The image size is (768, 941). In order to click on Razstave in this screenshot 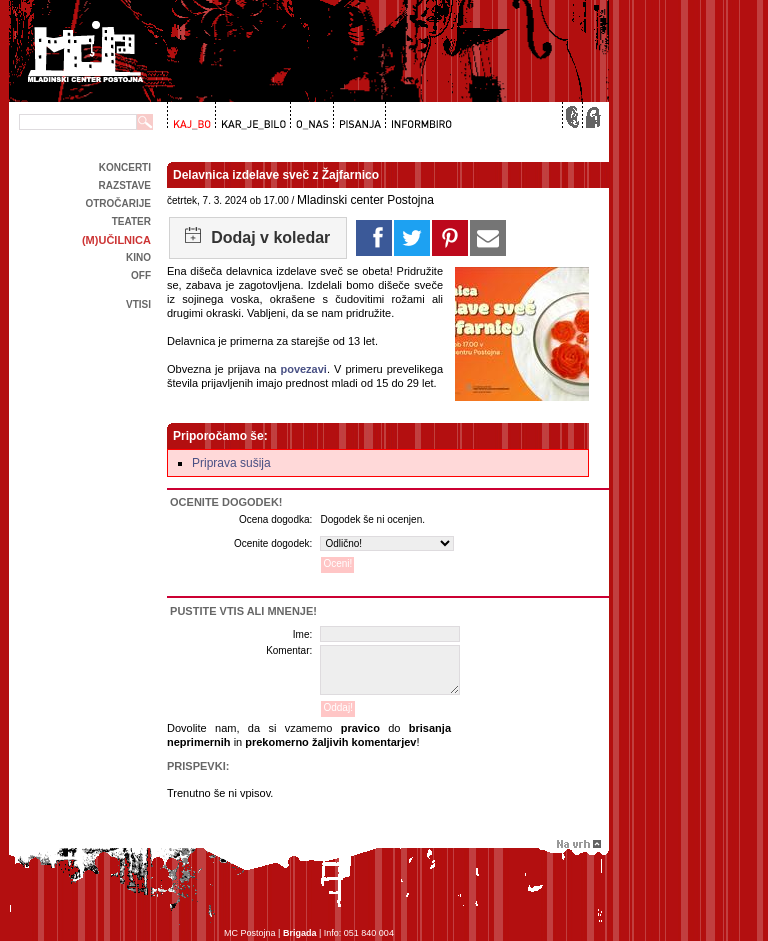, I will do `click(125, 185)`.